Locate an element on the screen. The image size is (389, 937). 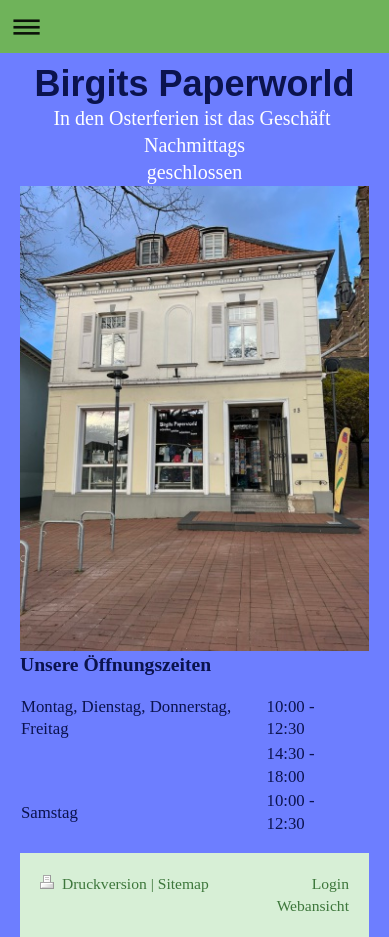
Navigation aufklappen/zuklappen is located at coordinates (194, 26).